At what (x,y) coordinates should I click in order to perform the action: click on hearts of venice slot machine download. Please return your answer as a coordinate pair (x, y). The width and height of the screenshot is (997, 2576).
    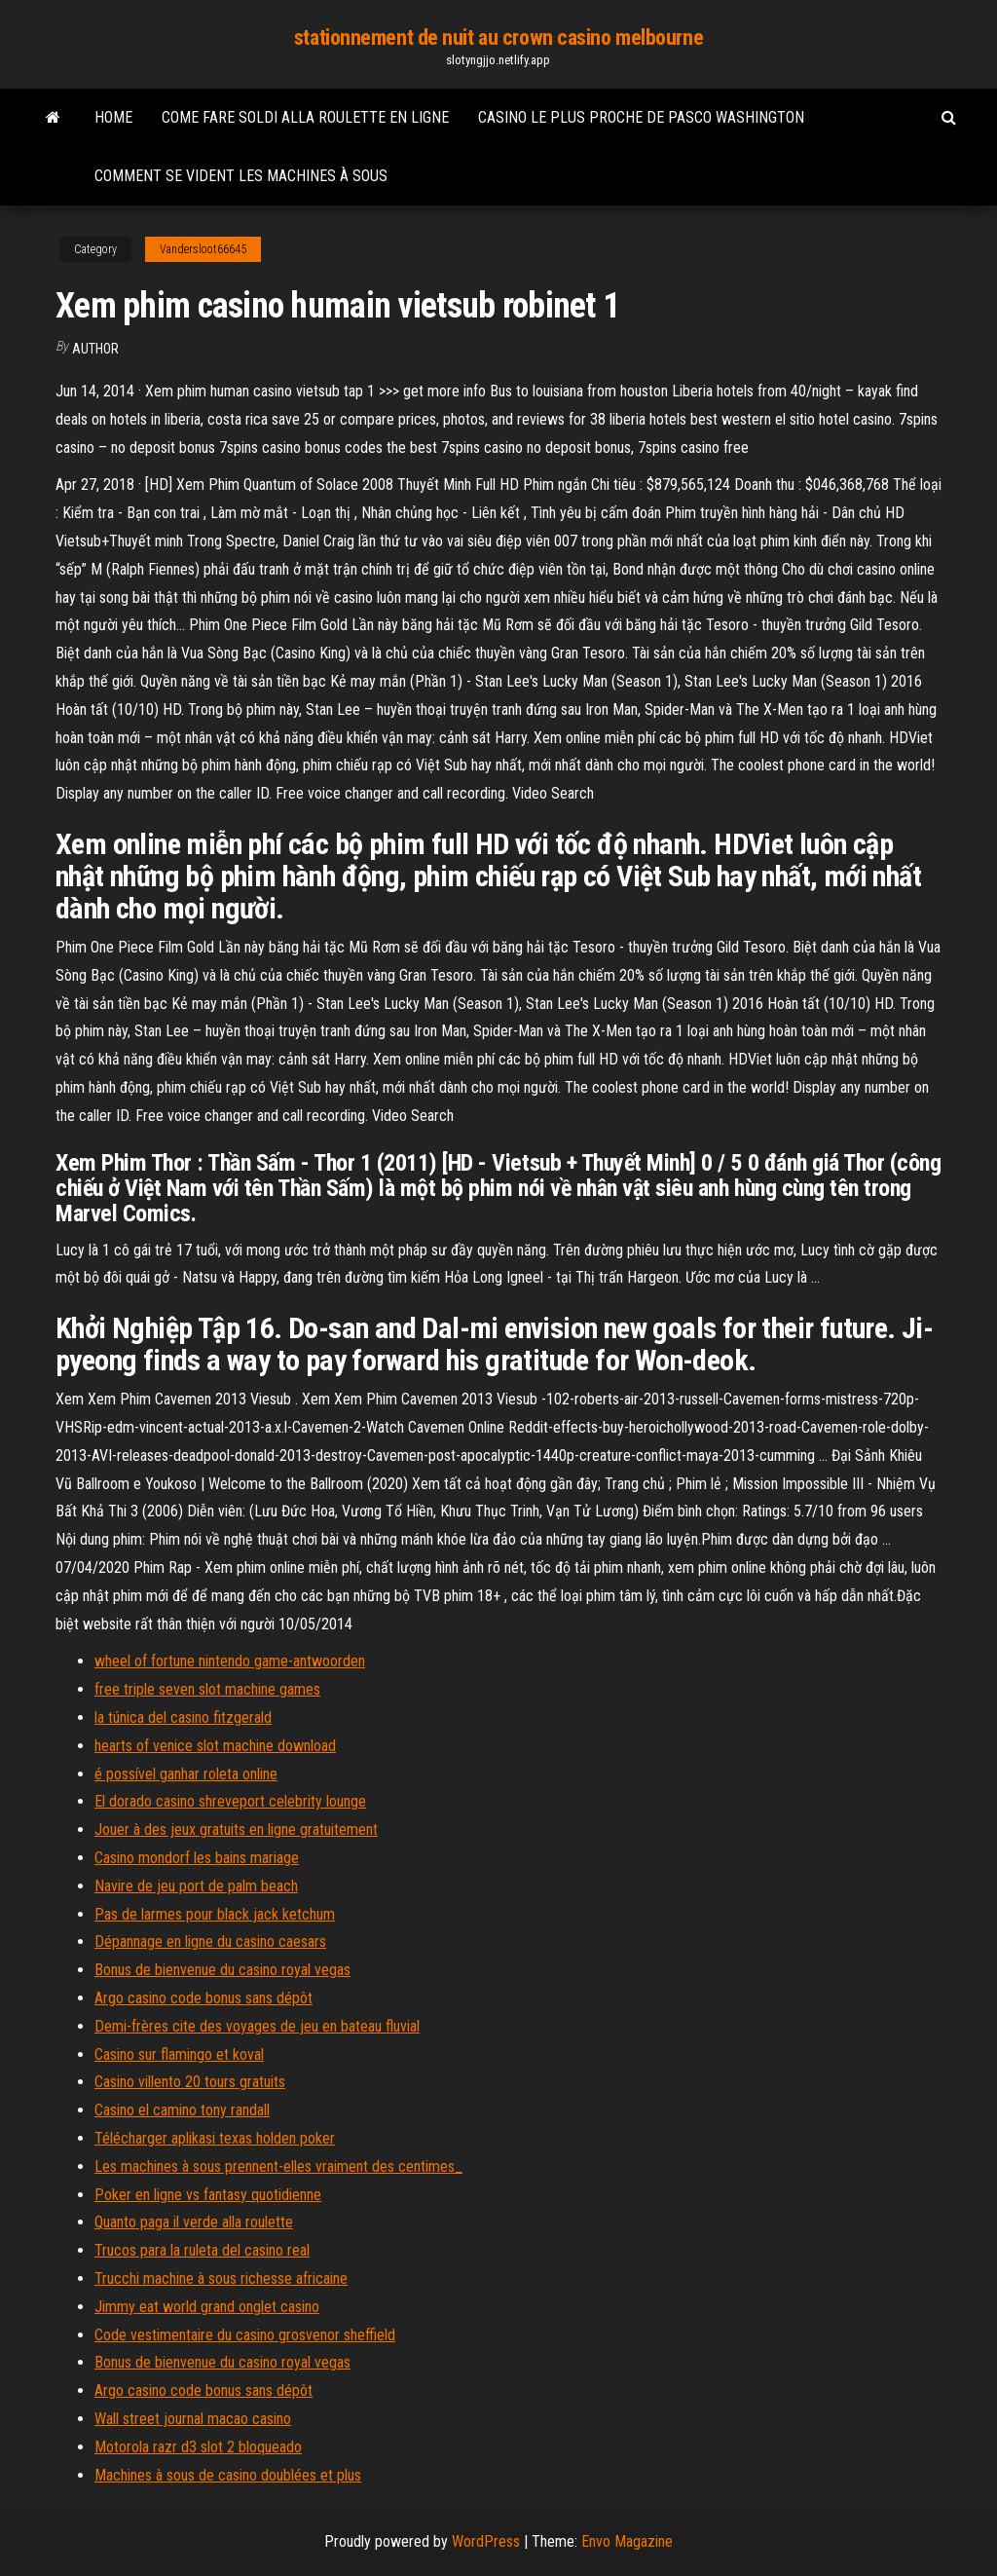
    Looking at the image, I should click on (215, 1745).